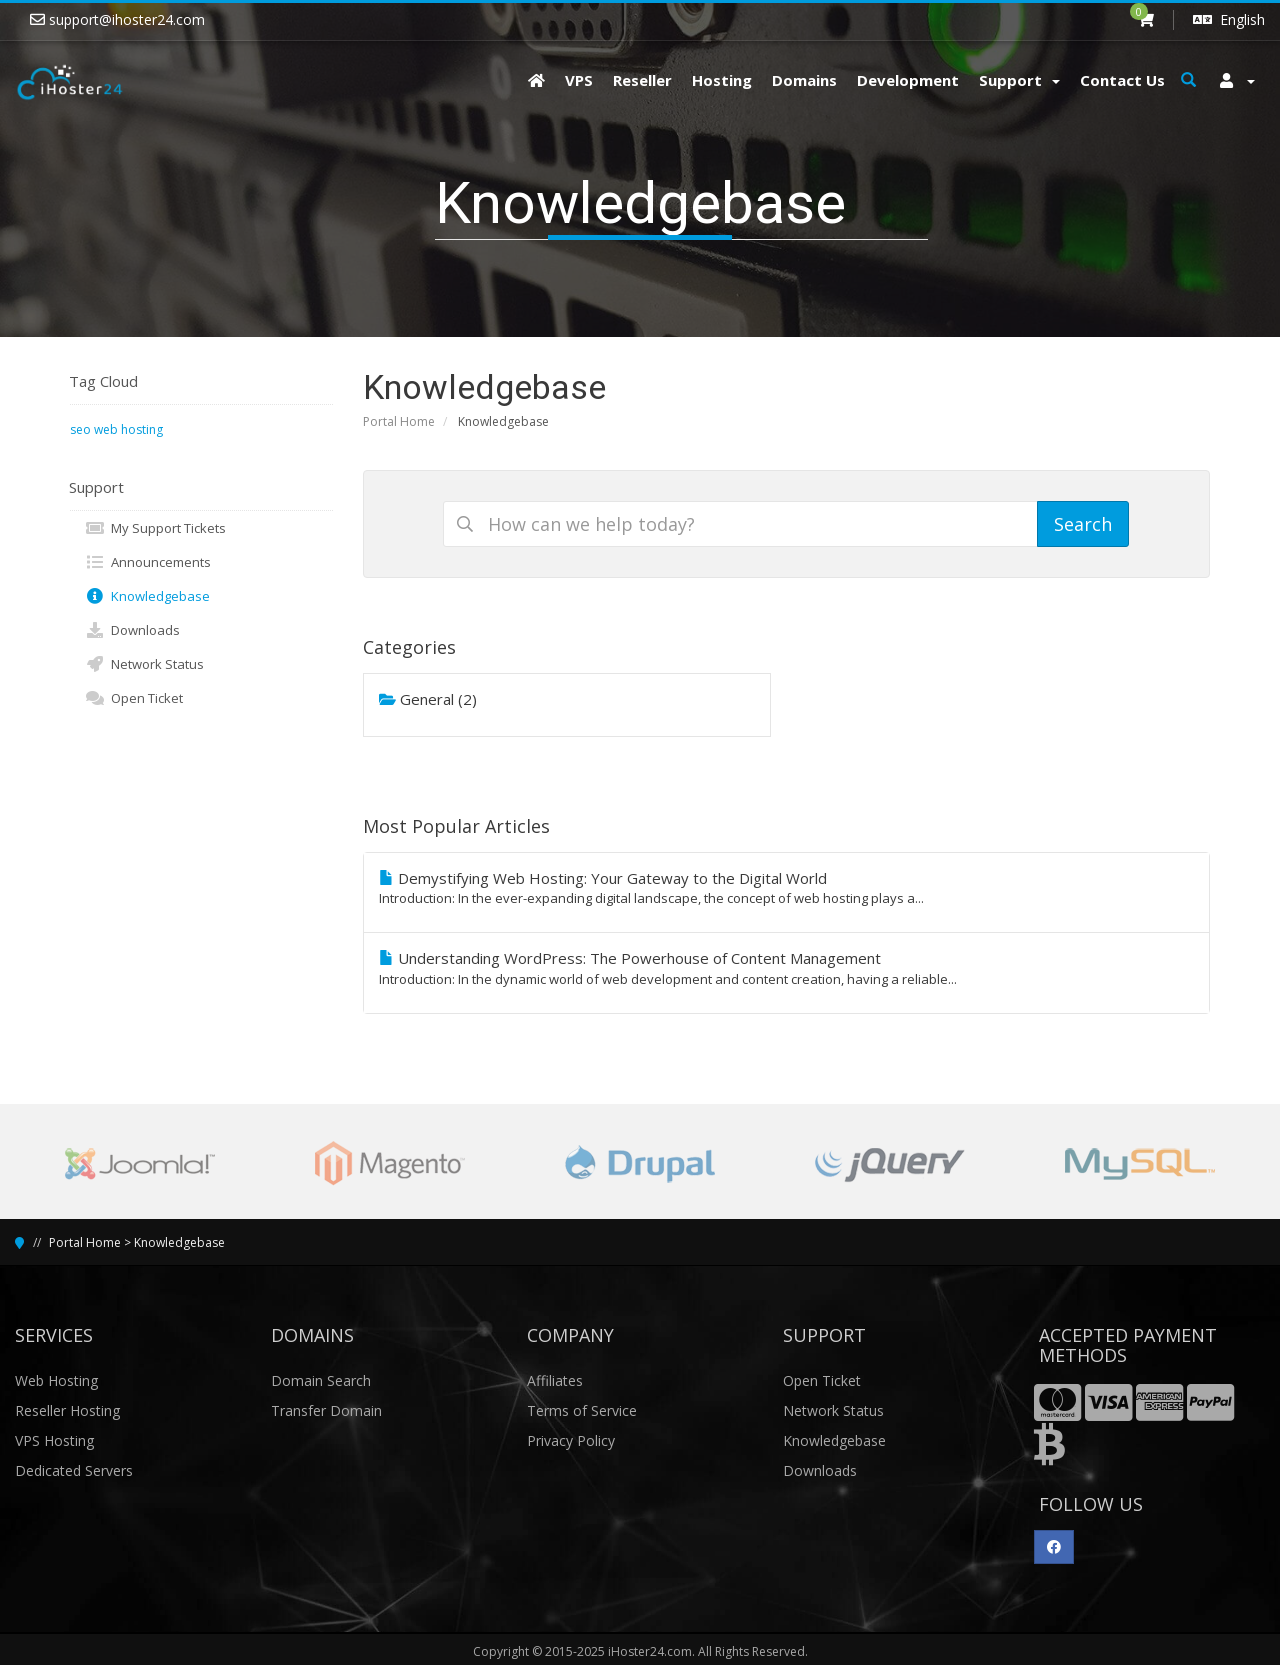 Image resolution: width=1280 pixels, height=1665 pixels. I want to click on web hosting, so click(128, 429).